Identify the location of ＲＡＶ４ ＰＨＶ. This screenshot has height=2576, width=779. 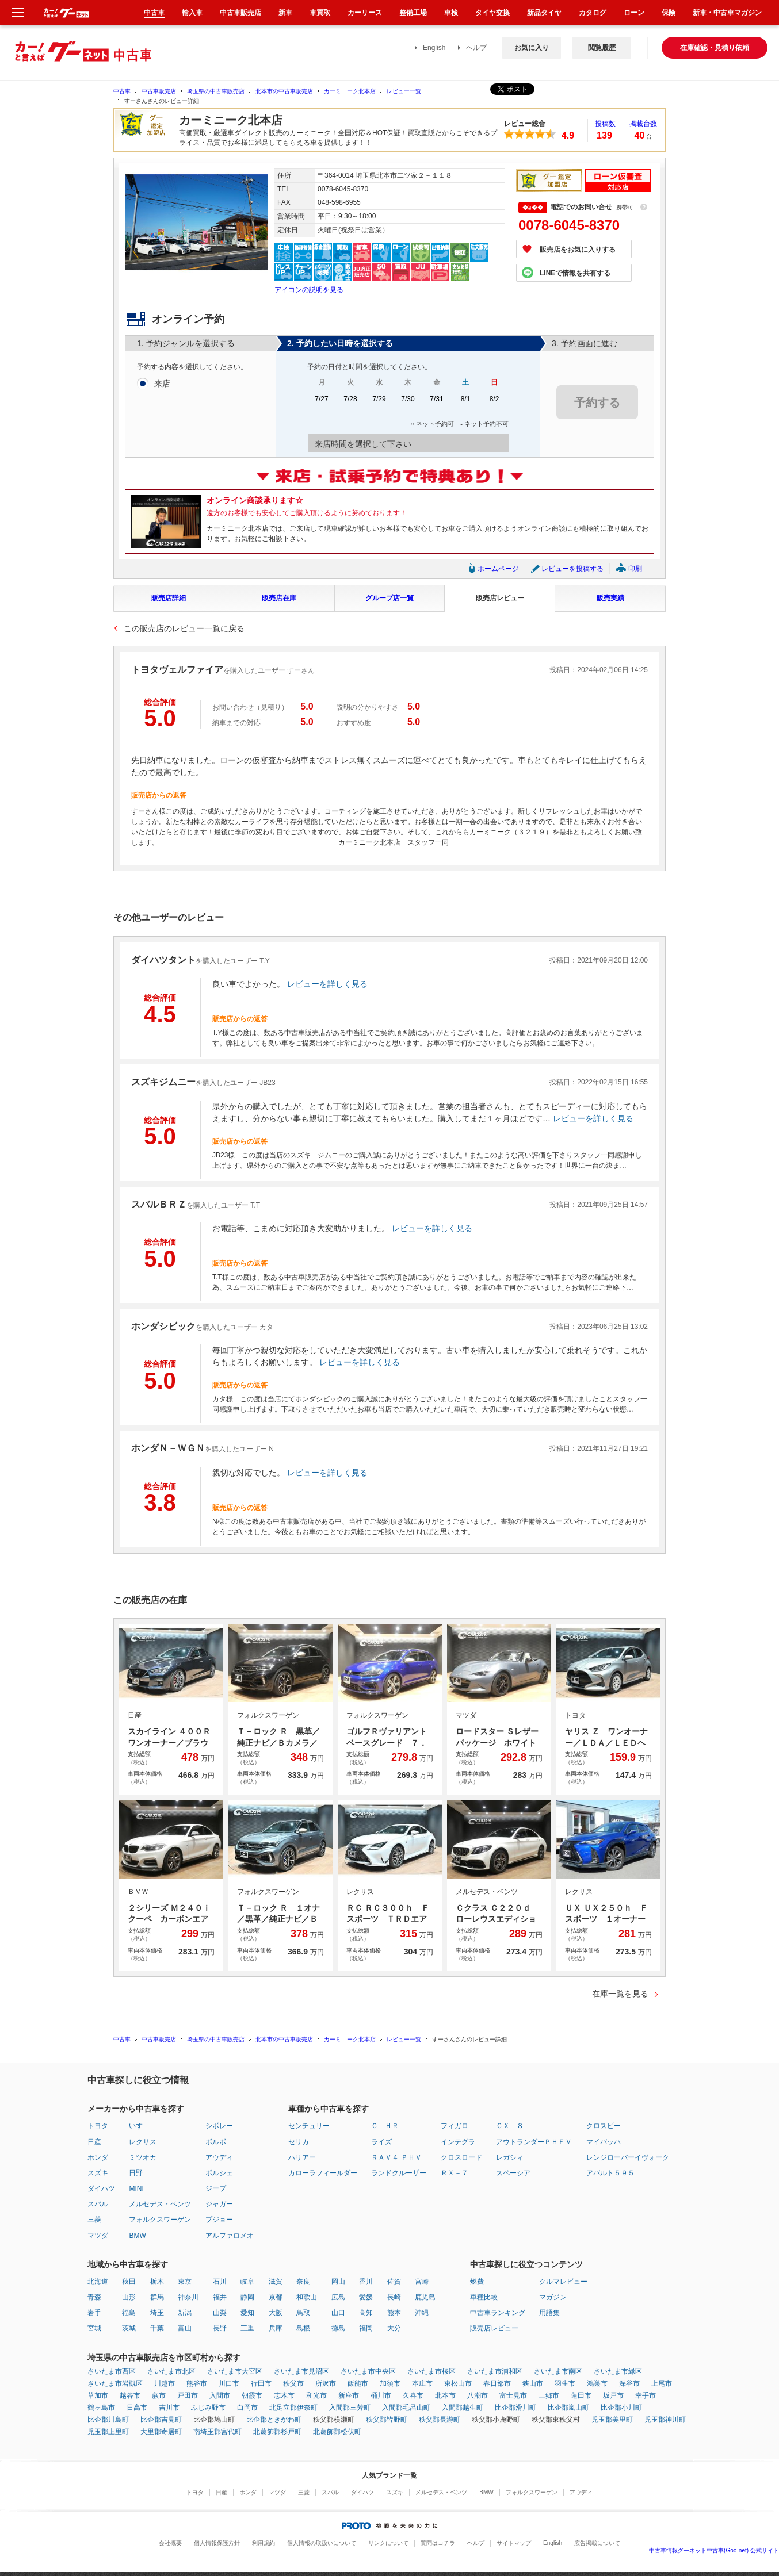
(396, 2157).